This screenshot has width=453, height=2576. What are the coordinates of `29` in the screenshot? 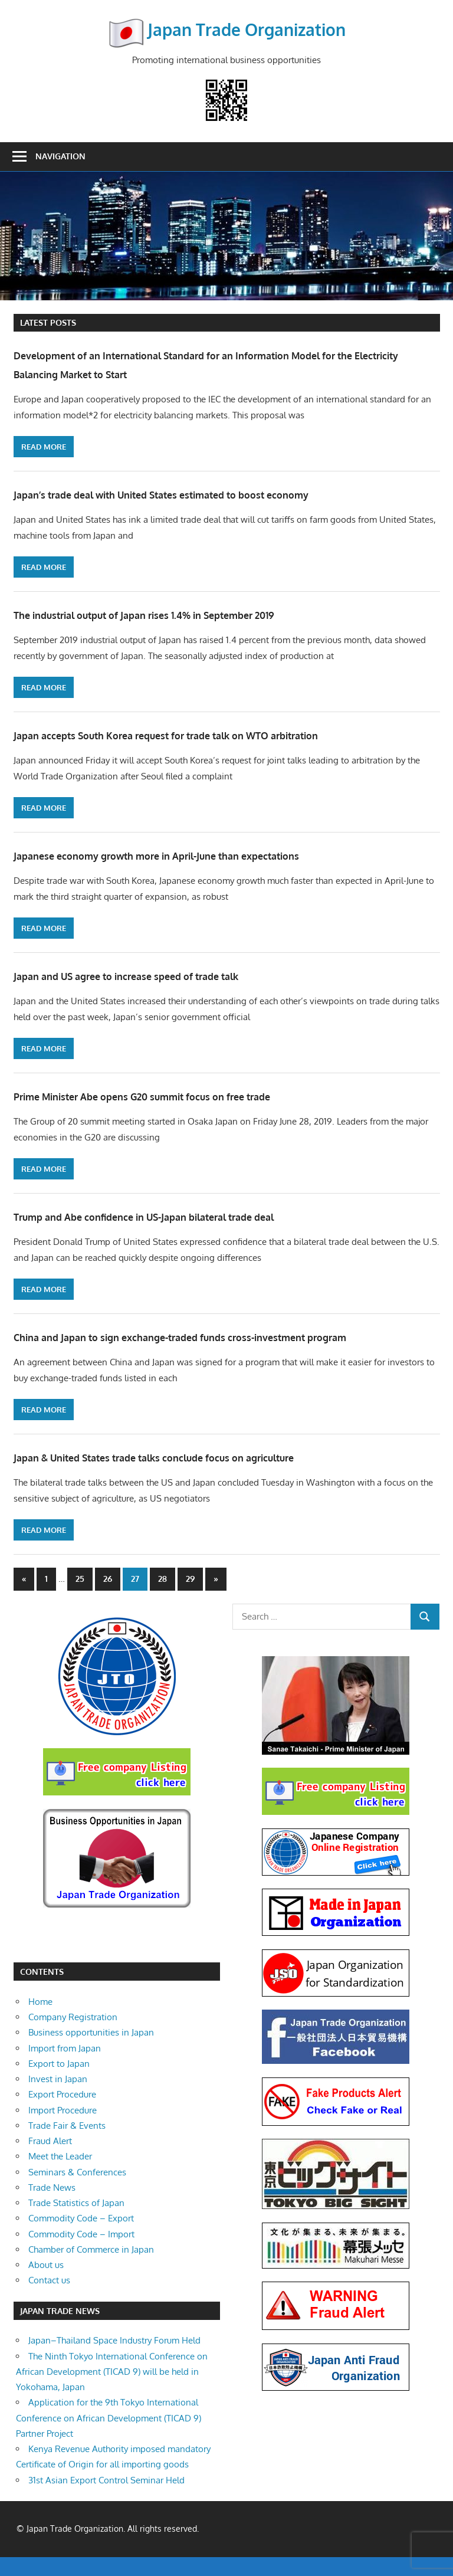 It's located at (190, 1597).